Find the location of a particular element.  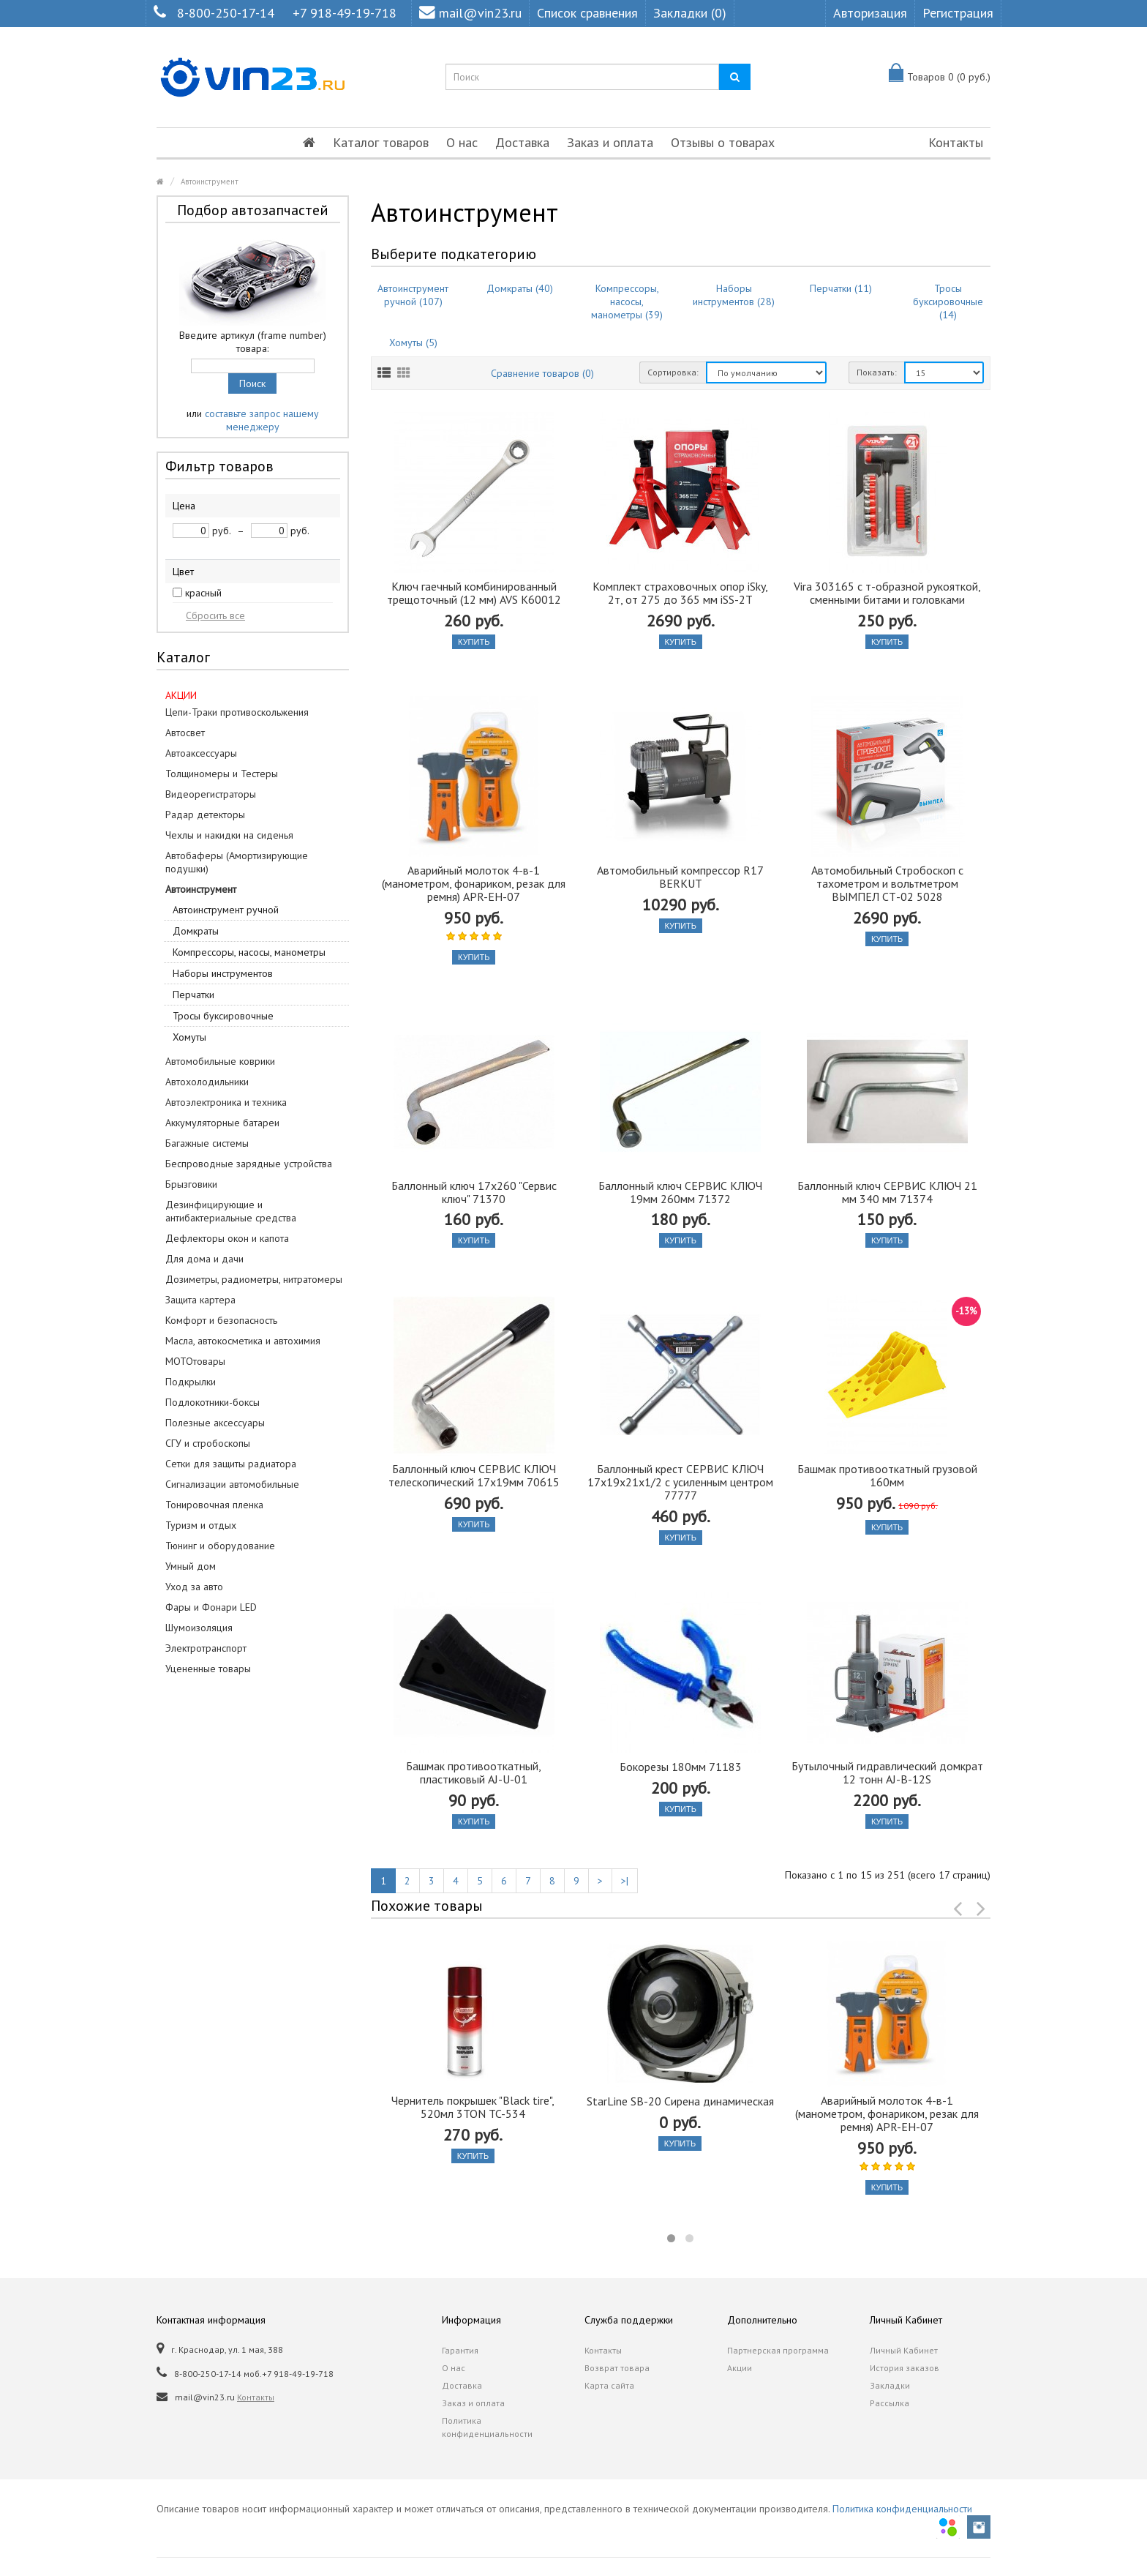

красный is located at coordinates (203, 592).